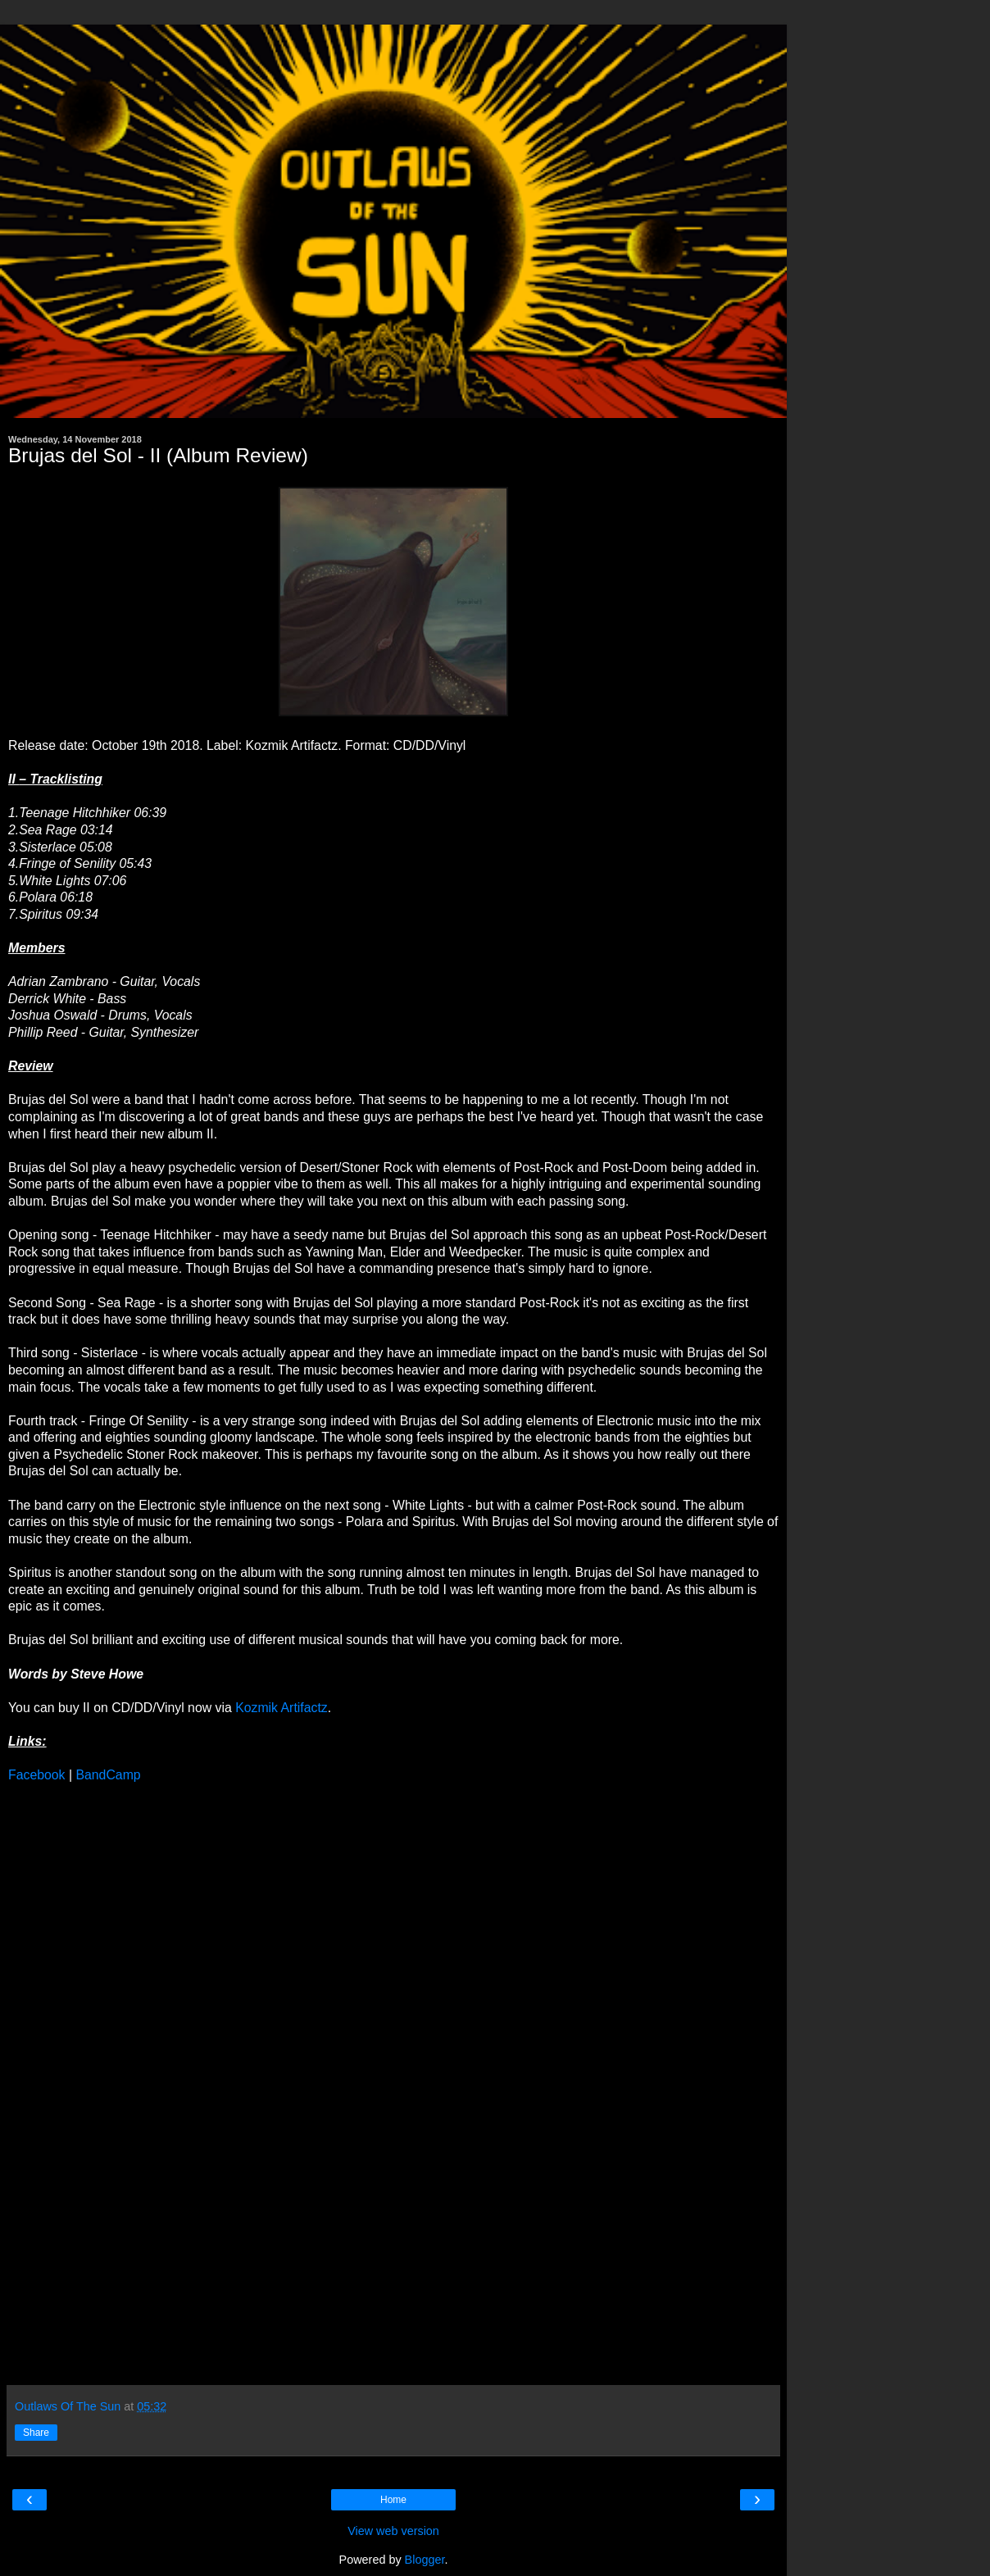 The height and width of the screenshot is (2576, 990). I want to click on BandCamp, so click(107, 1775).